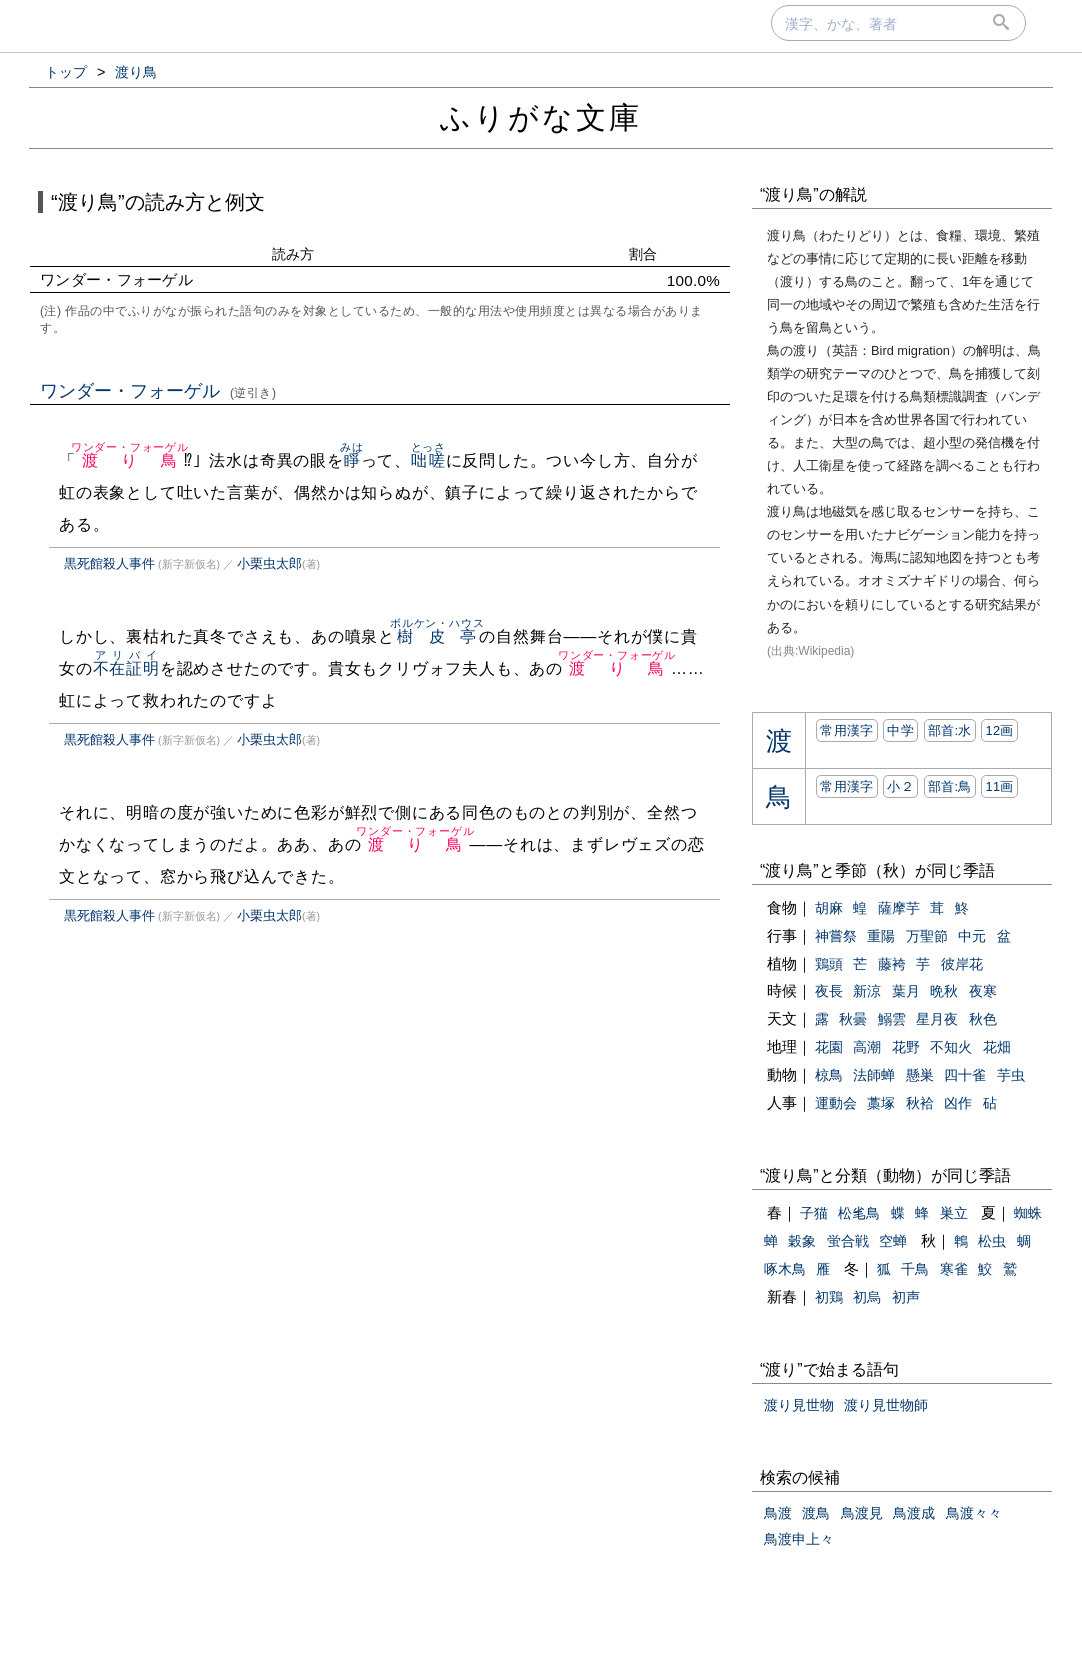 The height and width of the screenshot is (1654, 1082). I want to click on 穀象, so click(802, 1241).